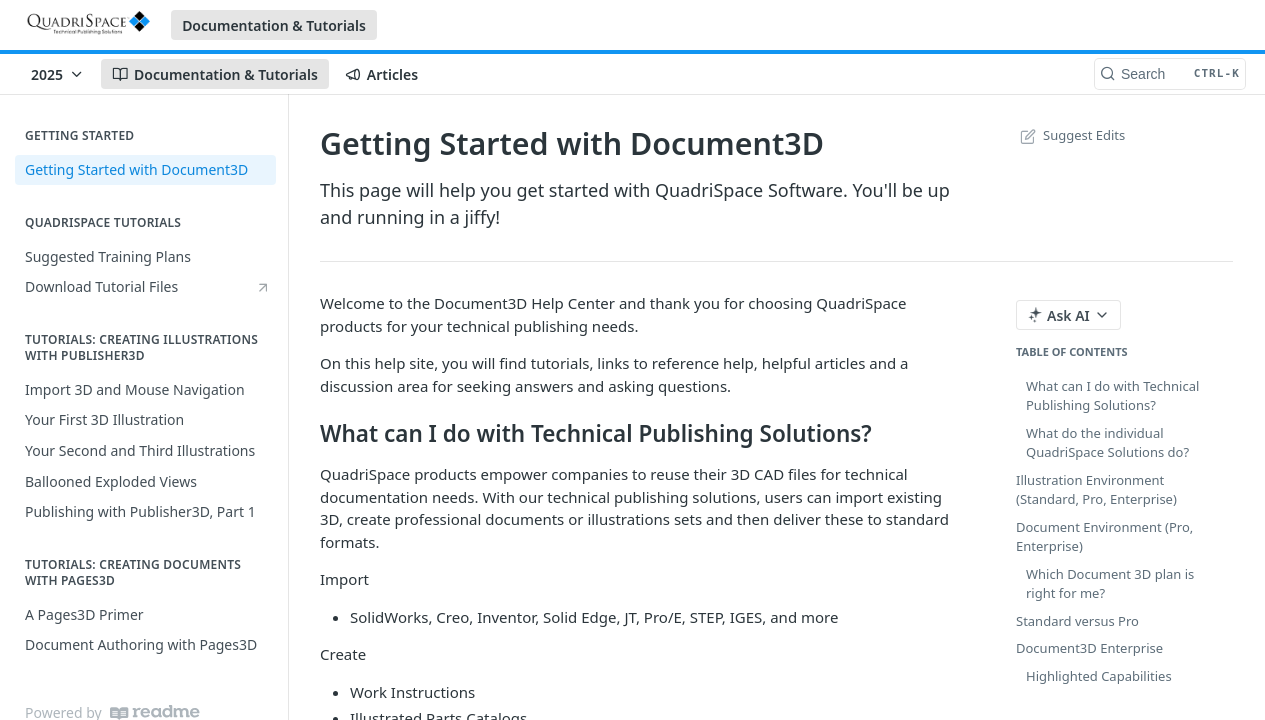 The width and height of the screenshot is (1265, 720). Describe the element at coordinates (1077, 621) in the screenshot. I see `Standard versus Pro` at that location.